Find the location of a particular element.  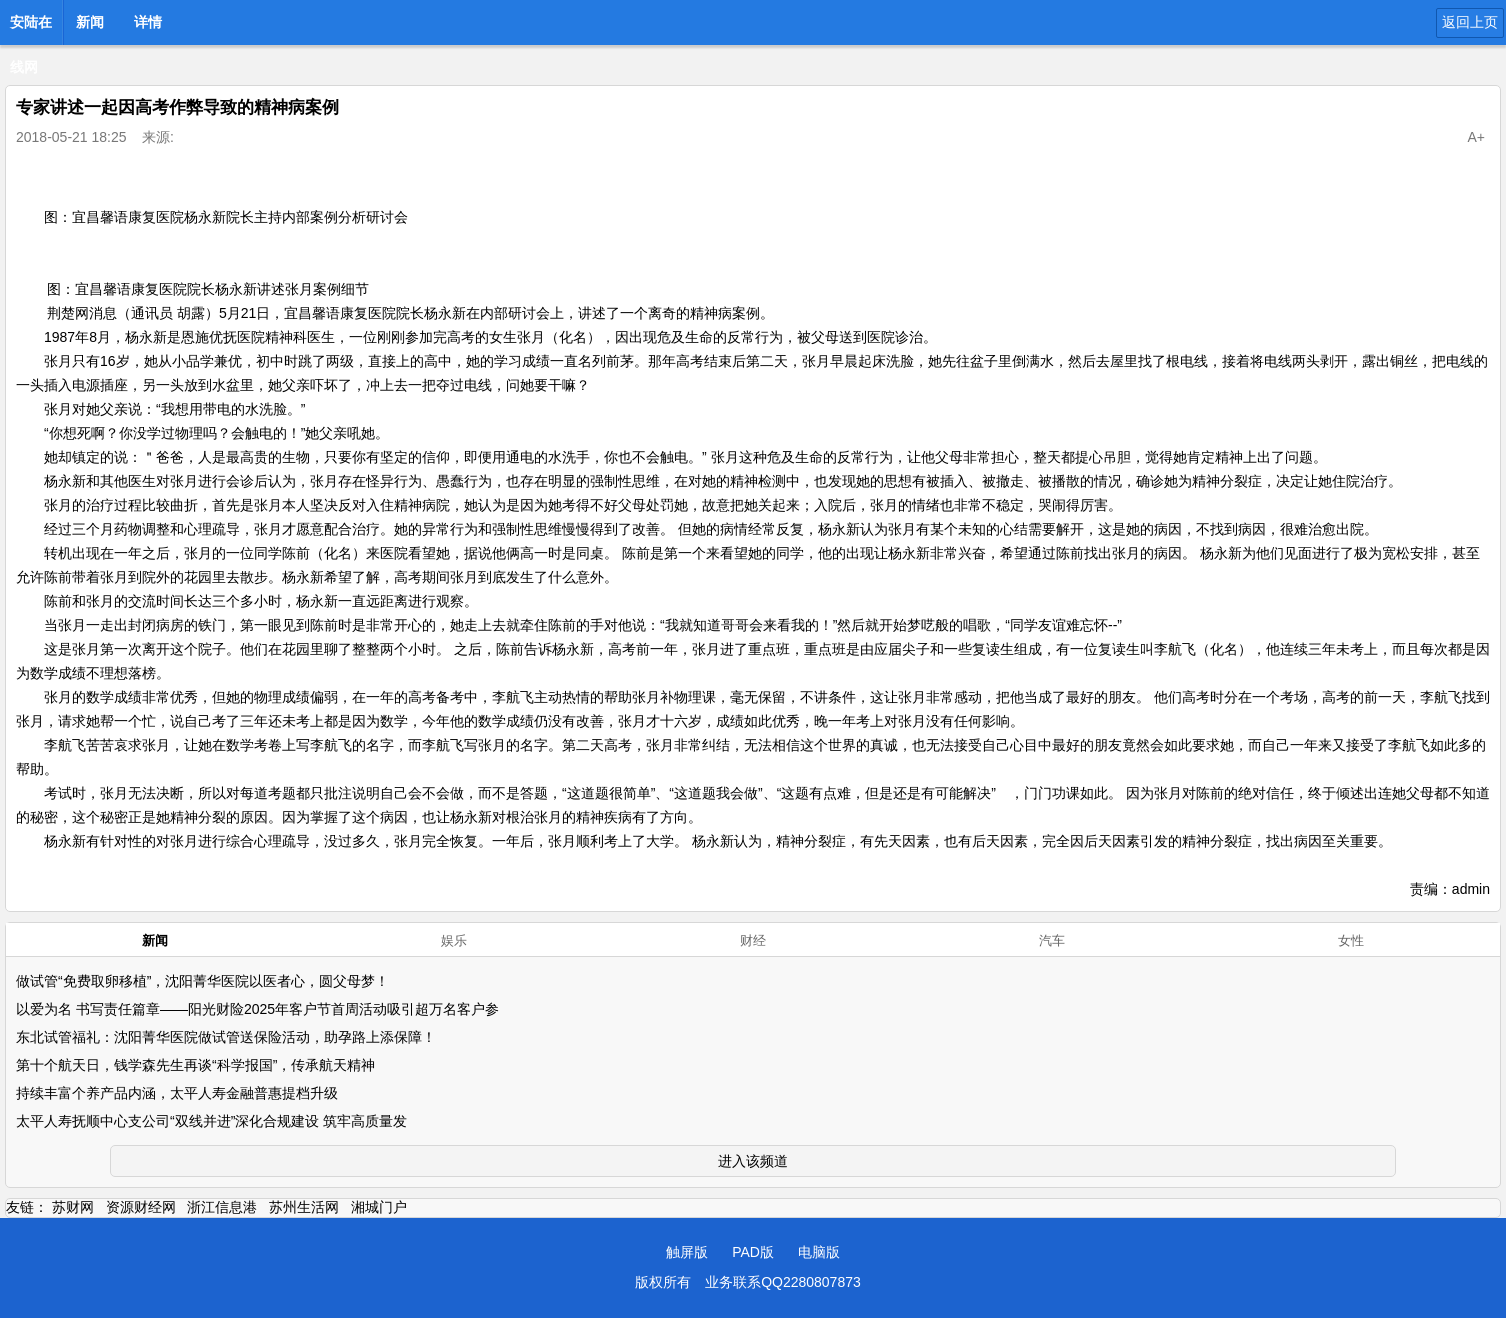

苏财网 is located at coordinates (73, 1207).